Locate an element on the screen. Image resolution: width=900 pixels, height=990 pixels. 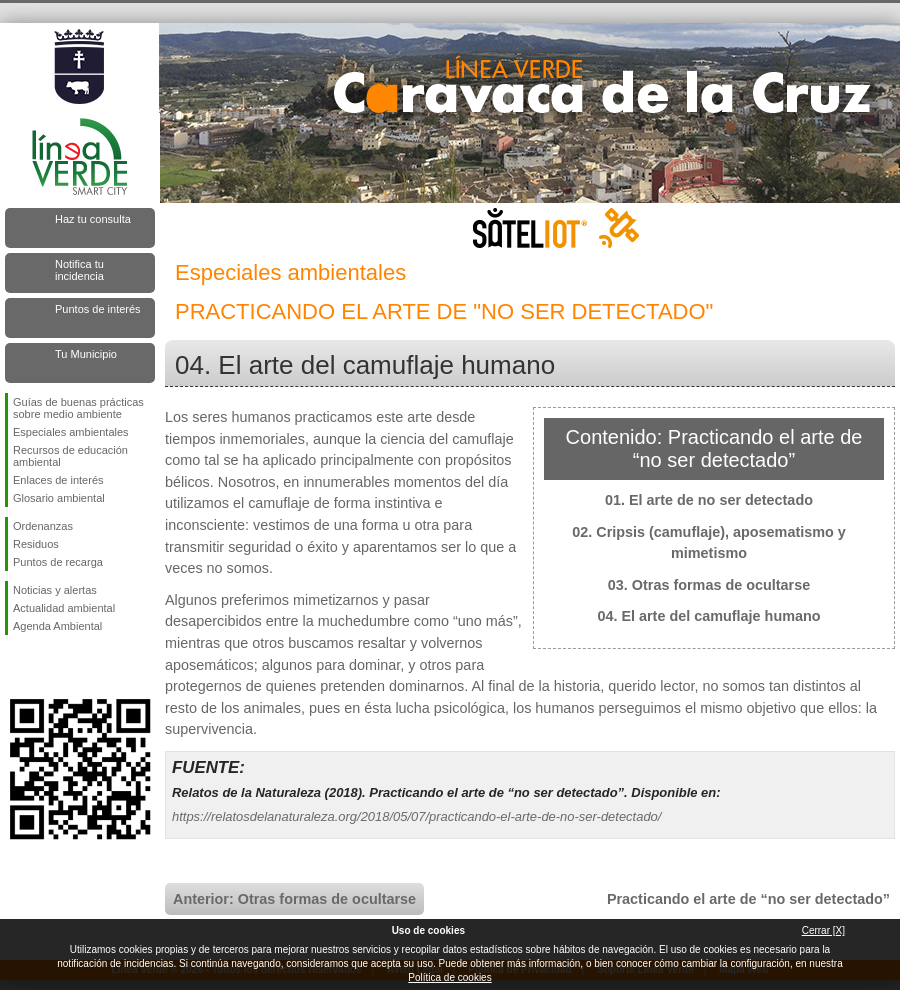
Guías de buenas prácticas sobre medio ambiente is located at coordinates (78, 408).